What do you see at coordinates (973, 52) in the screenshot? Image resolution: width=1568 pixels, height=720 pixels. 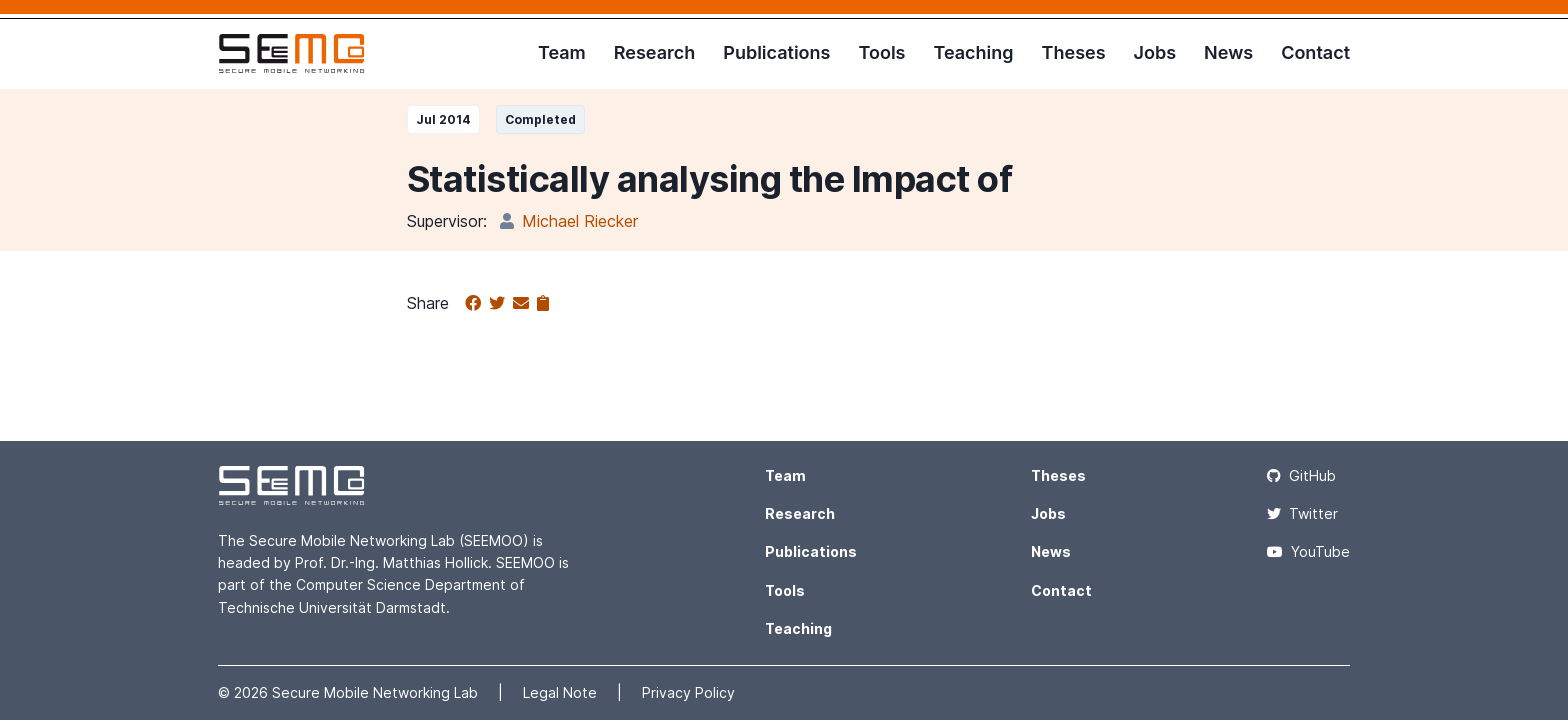 I see `Teaching` at bounding box center [973, 52].